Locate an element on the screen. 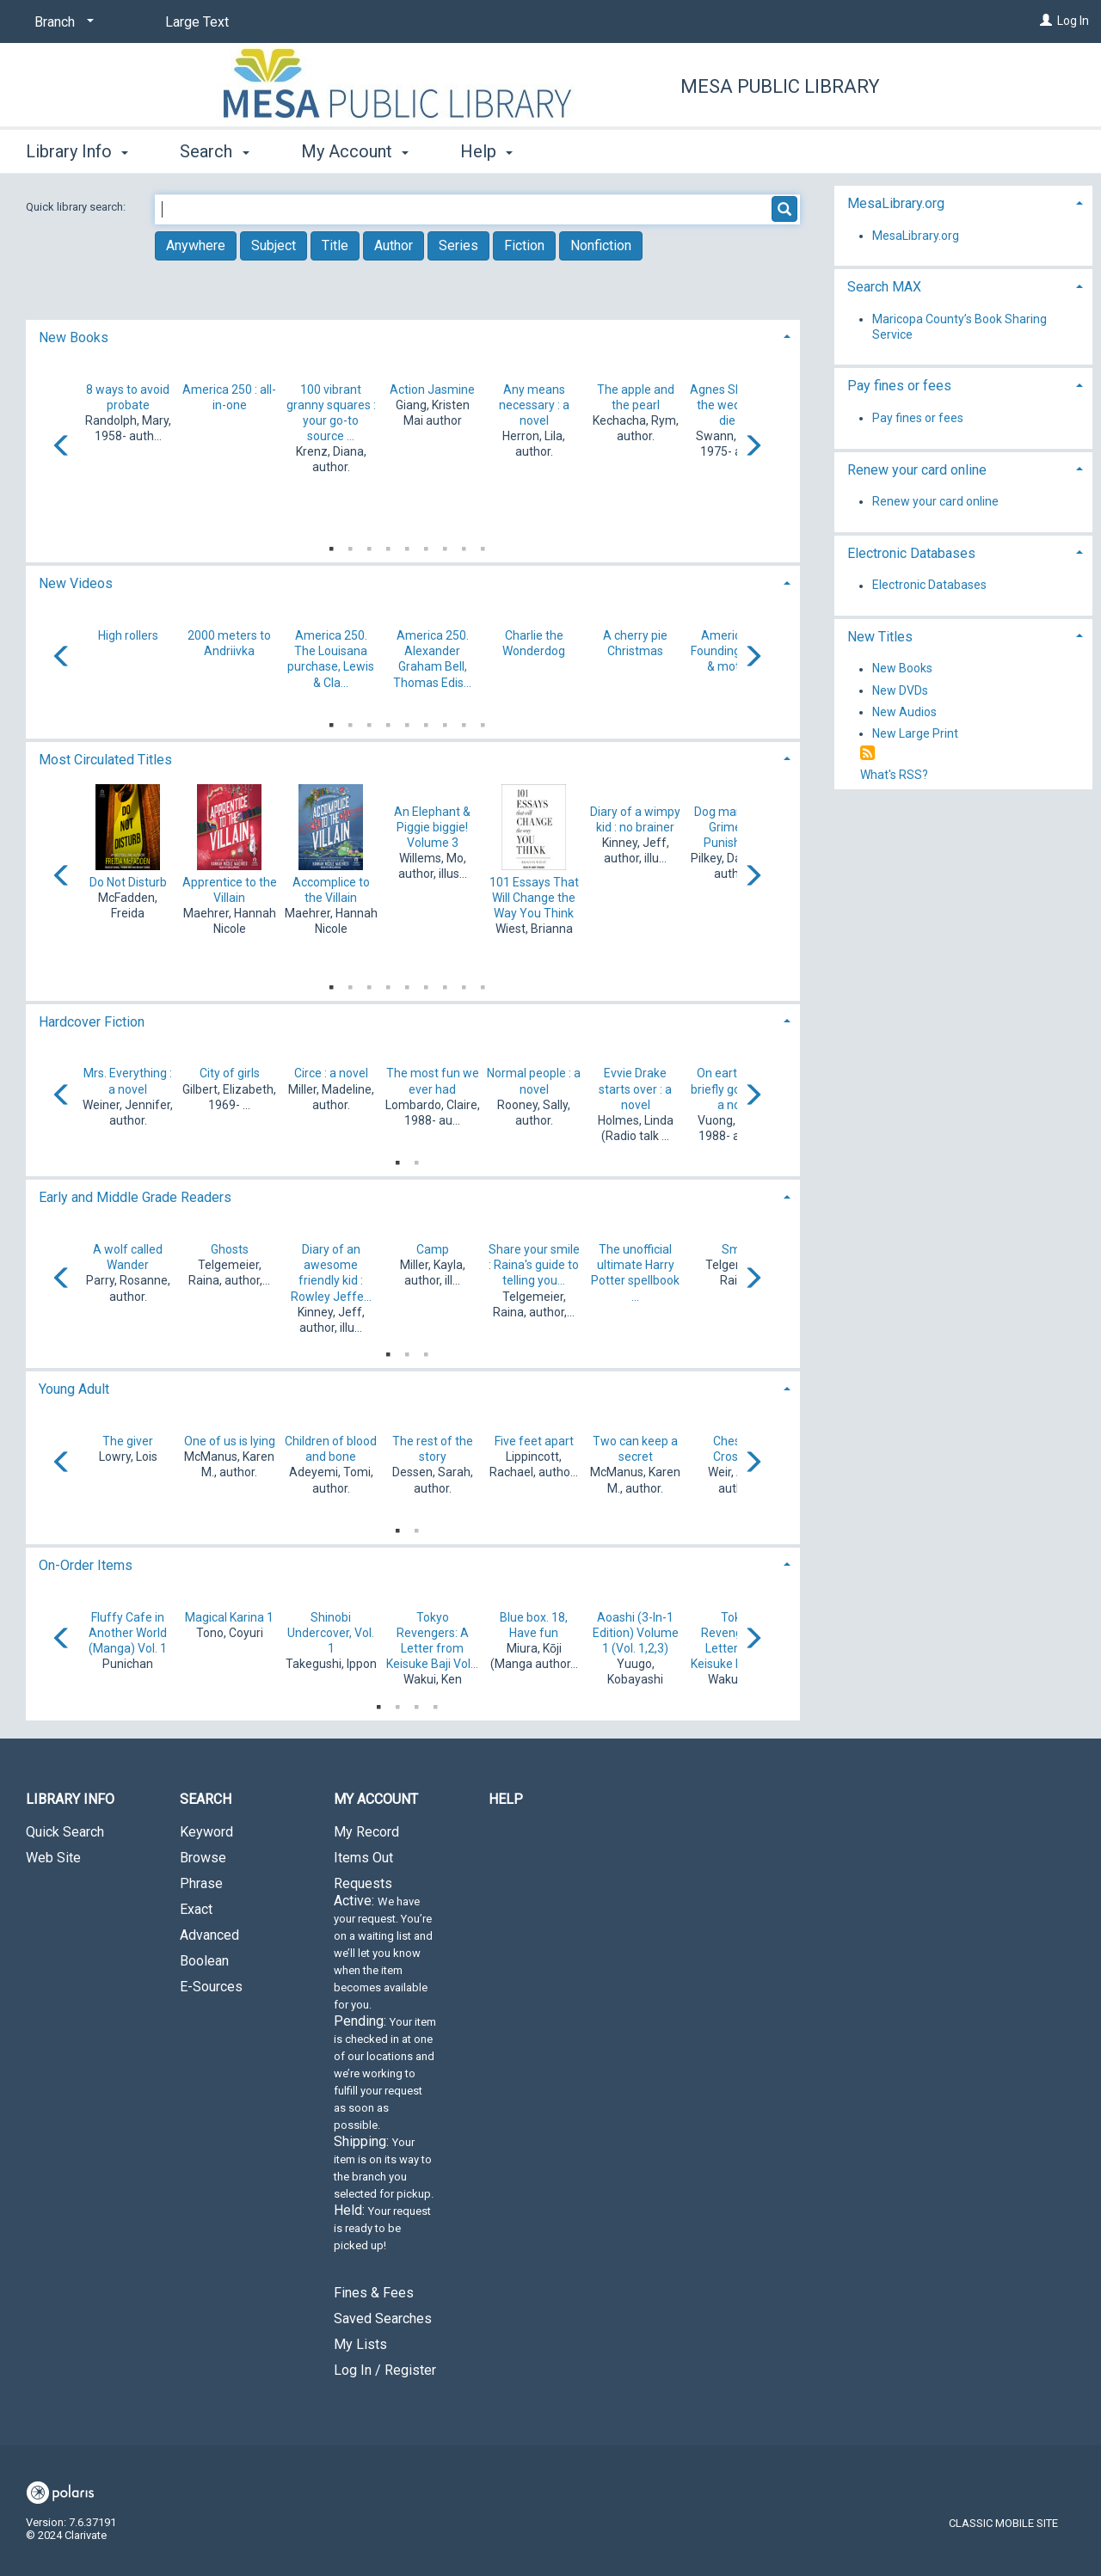 This screenshot has width=1101, height=2576. Evvie Drake starts over : a novel is located at coordinates (635, 1088).